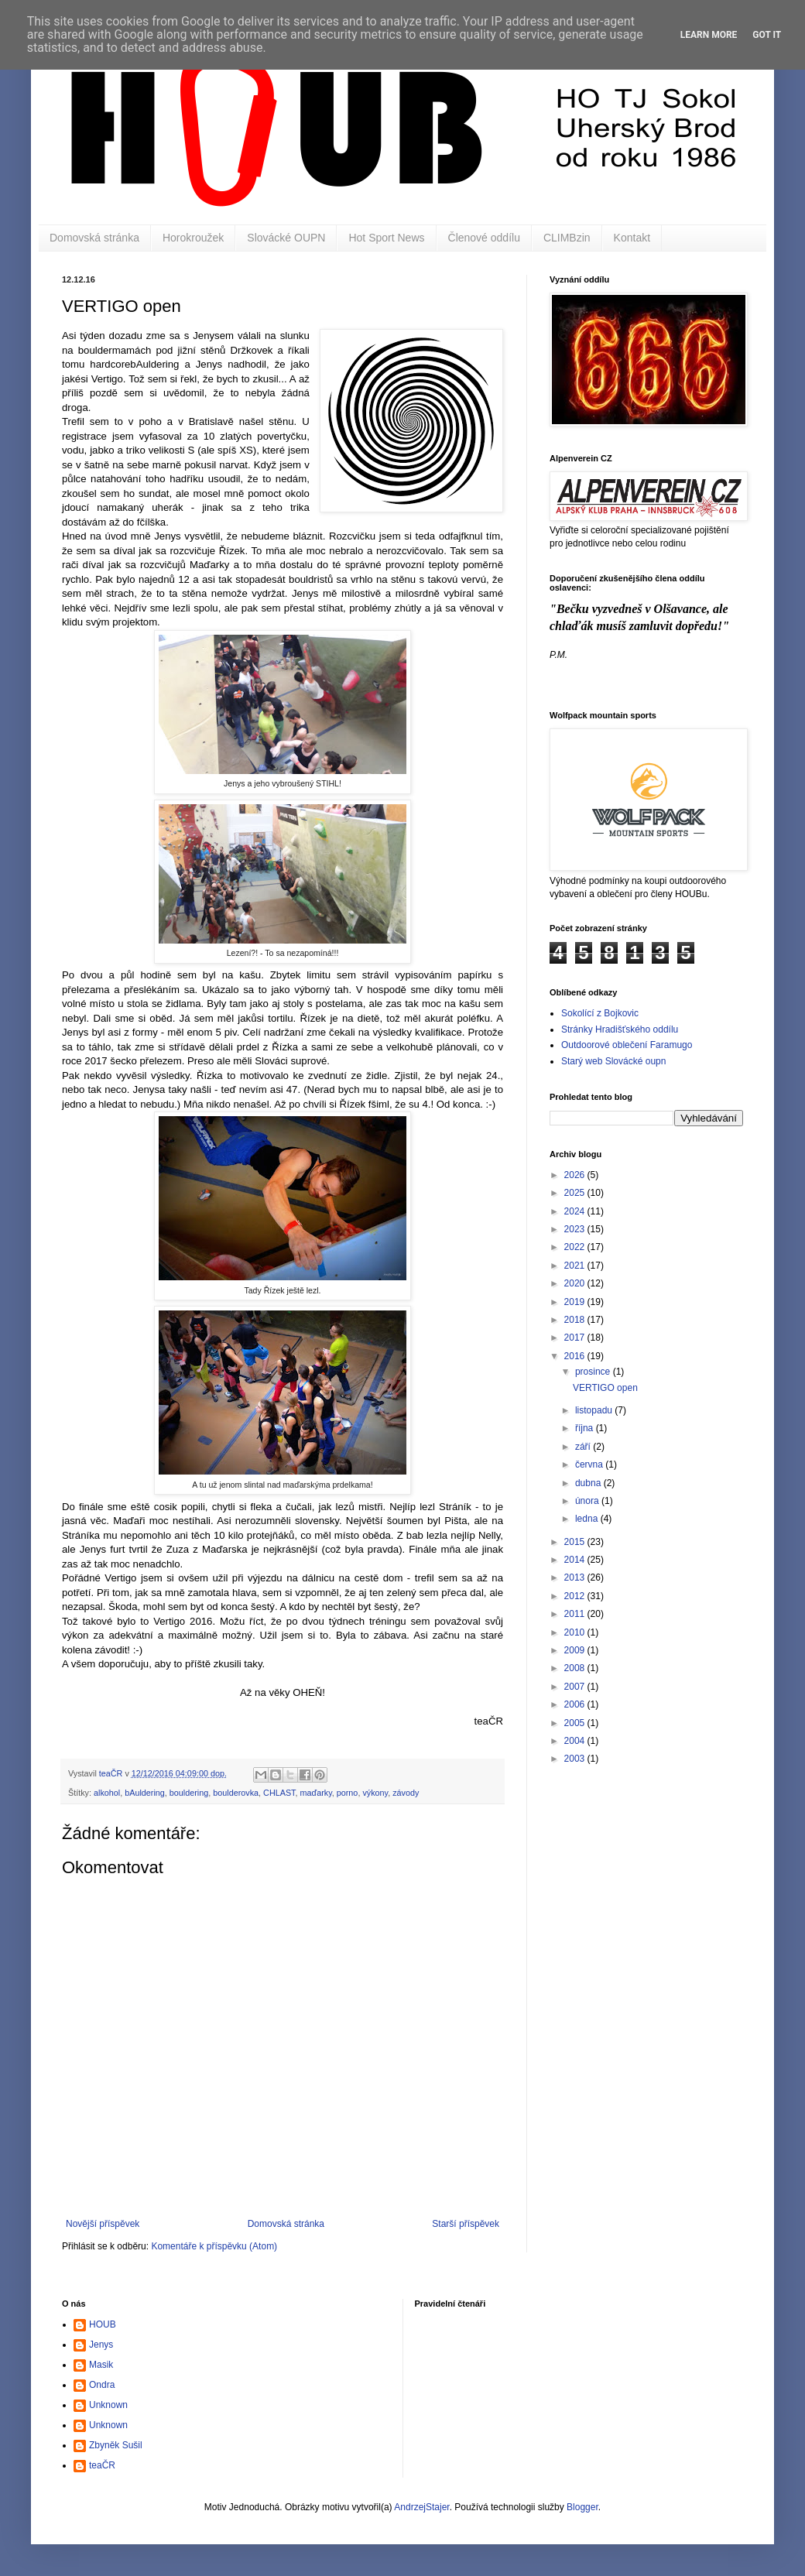 The height and width of the screenshot is (2576, 805). Describe the element at coordinates (575, 1740) in the screenshot. I see `2004` at that location.